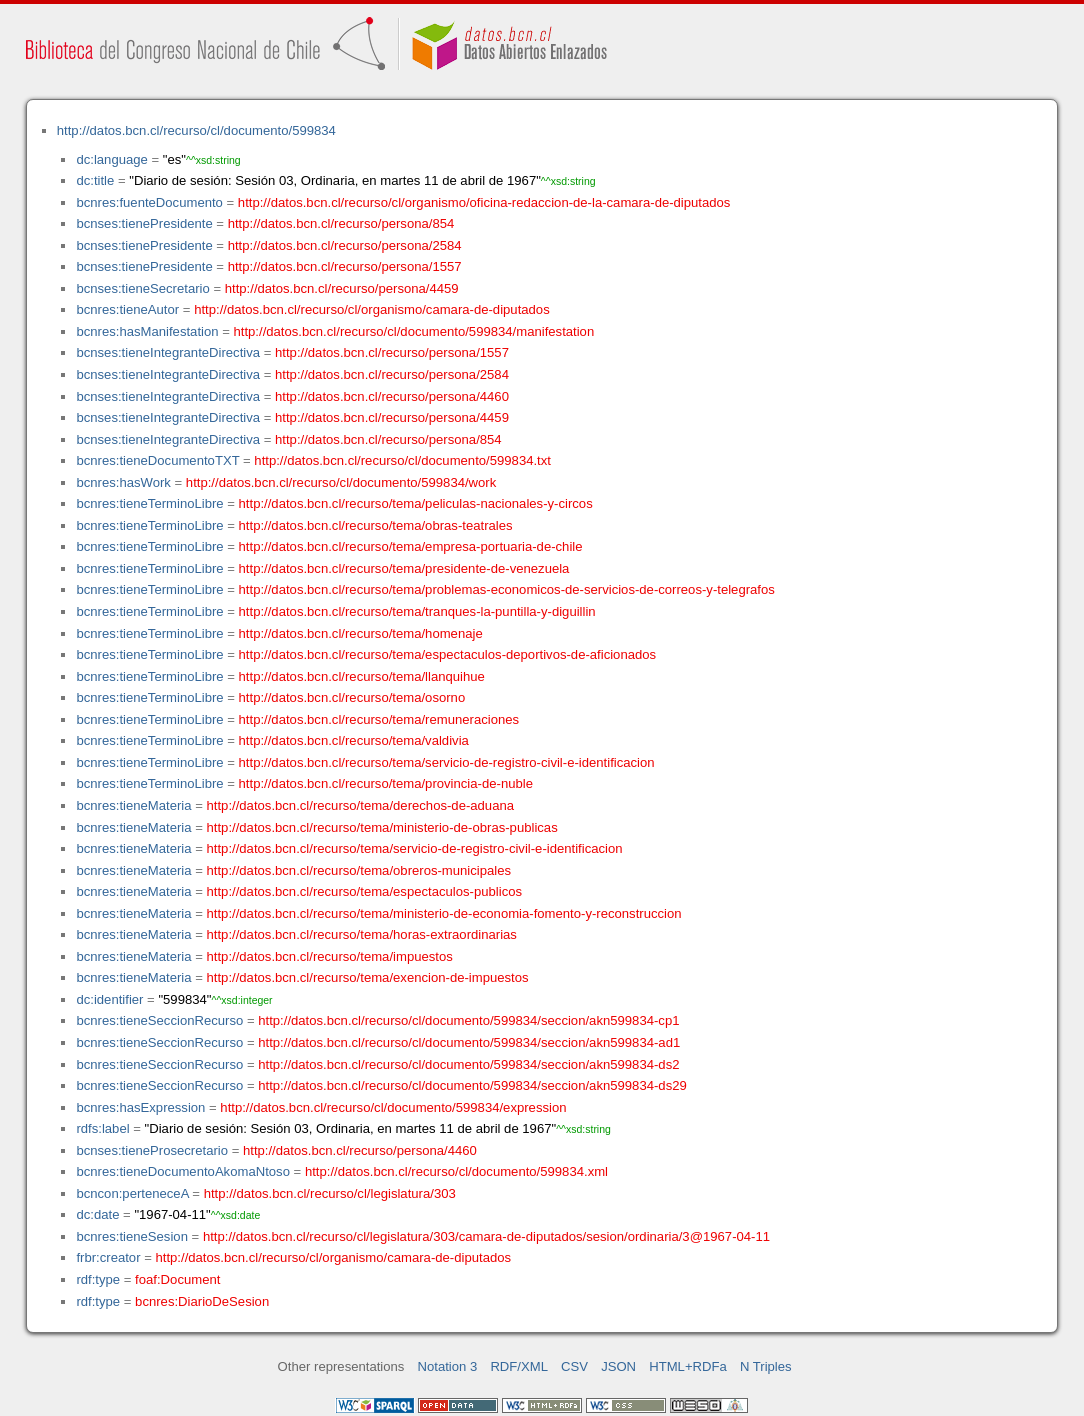 The width and height of the screenshot is (1084, 1416). I want to click on Notation 3, so click(448, 1366).